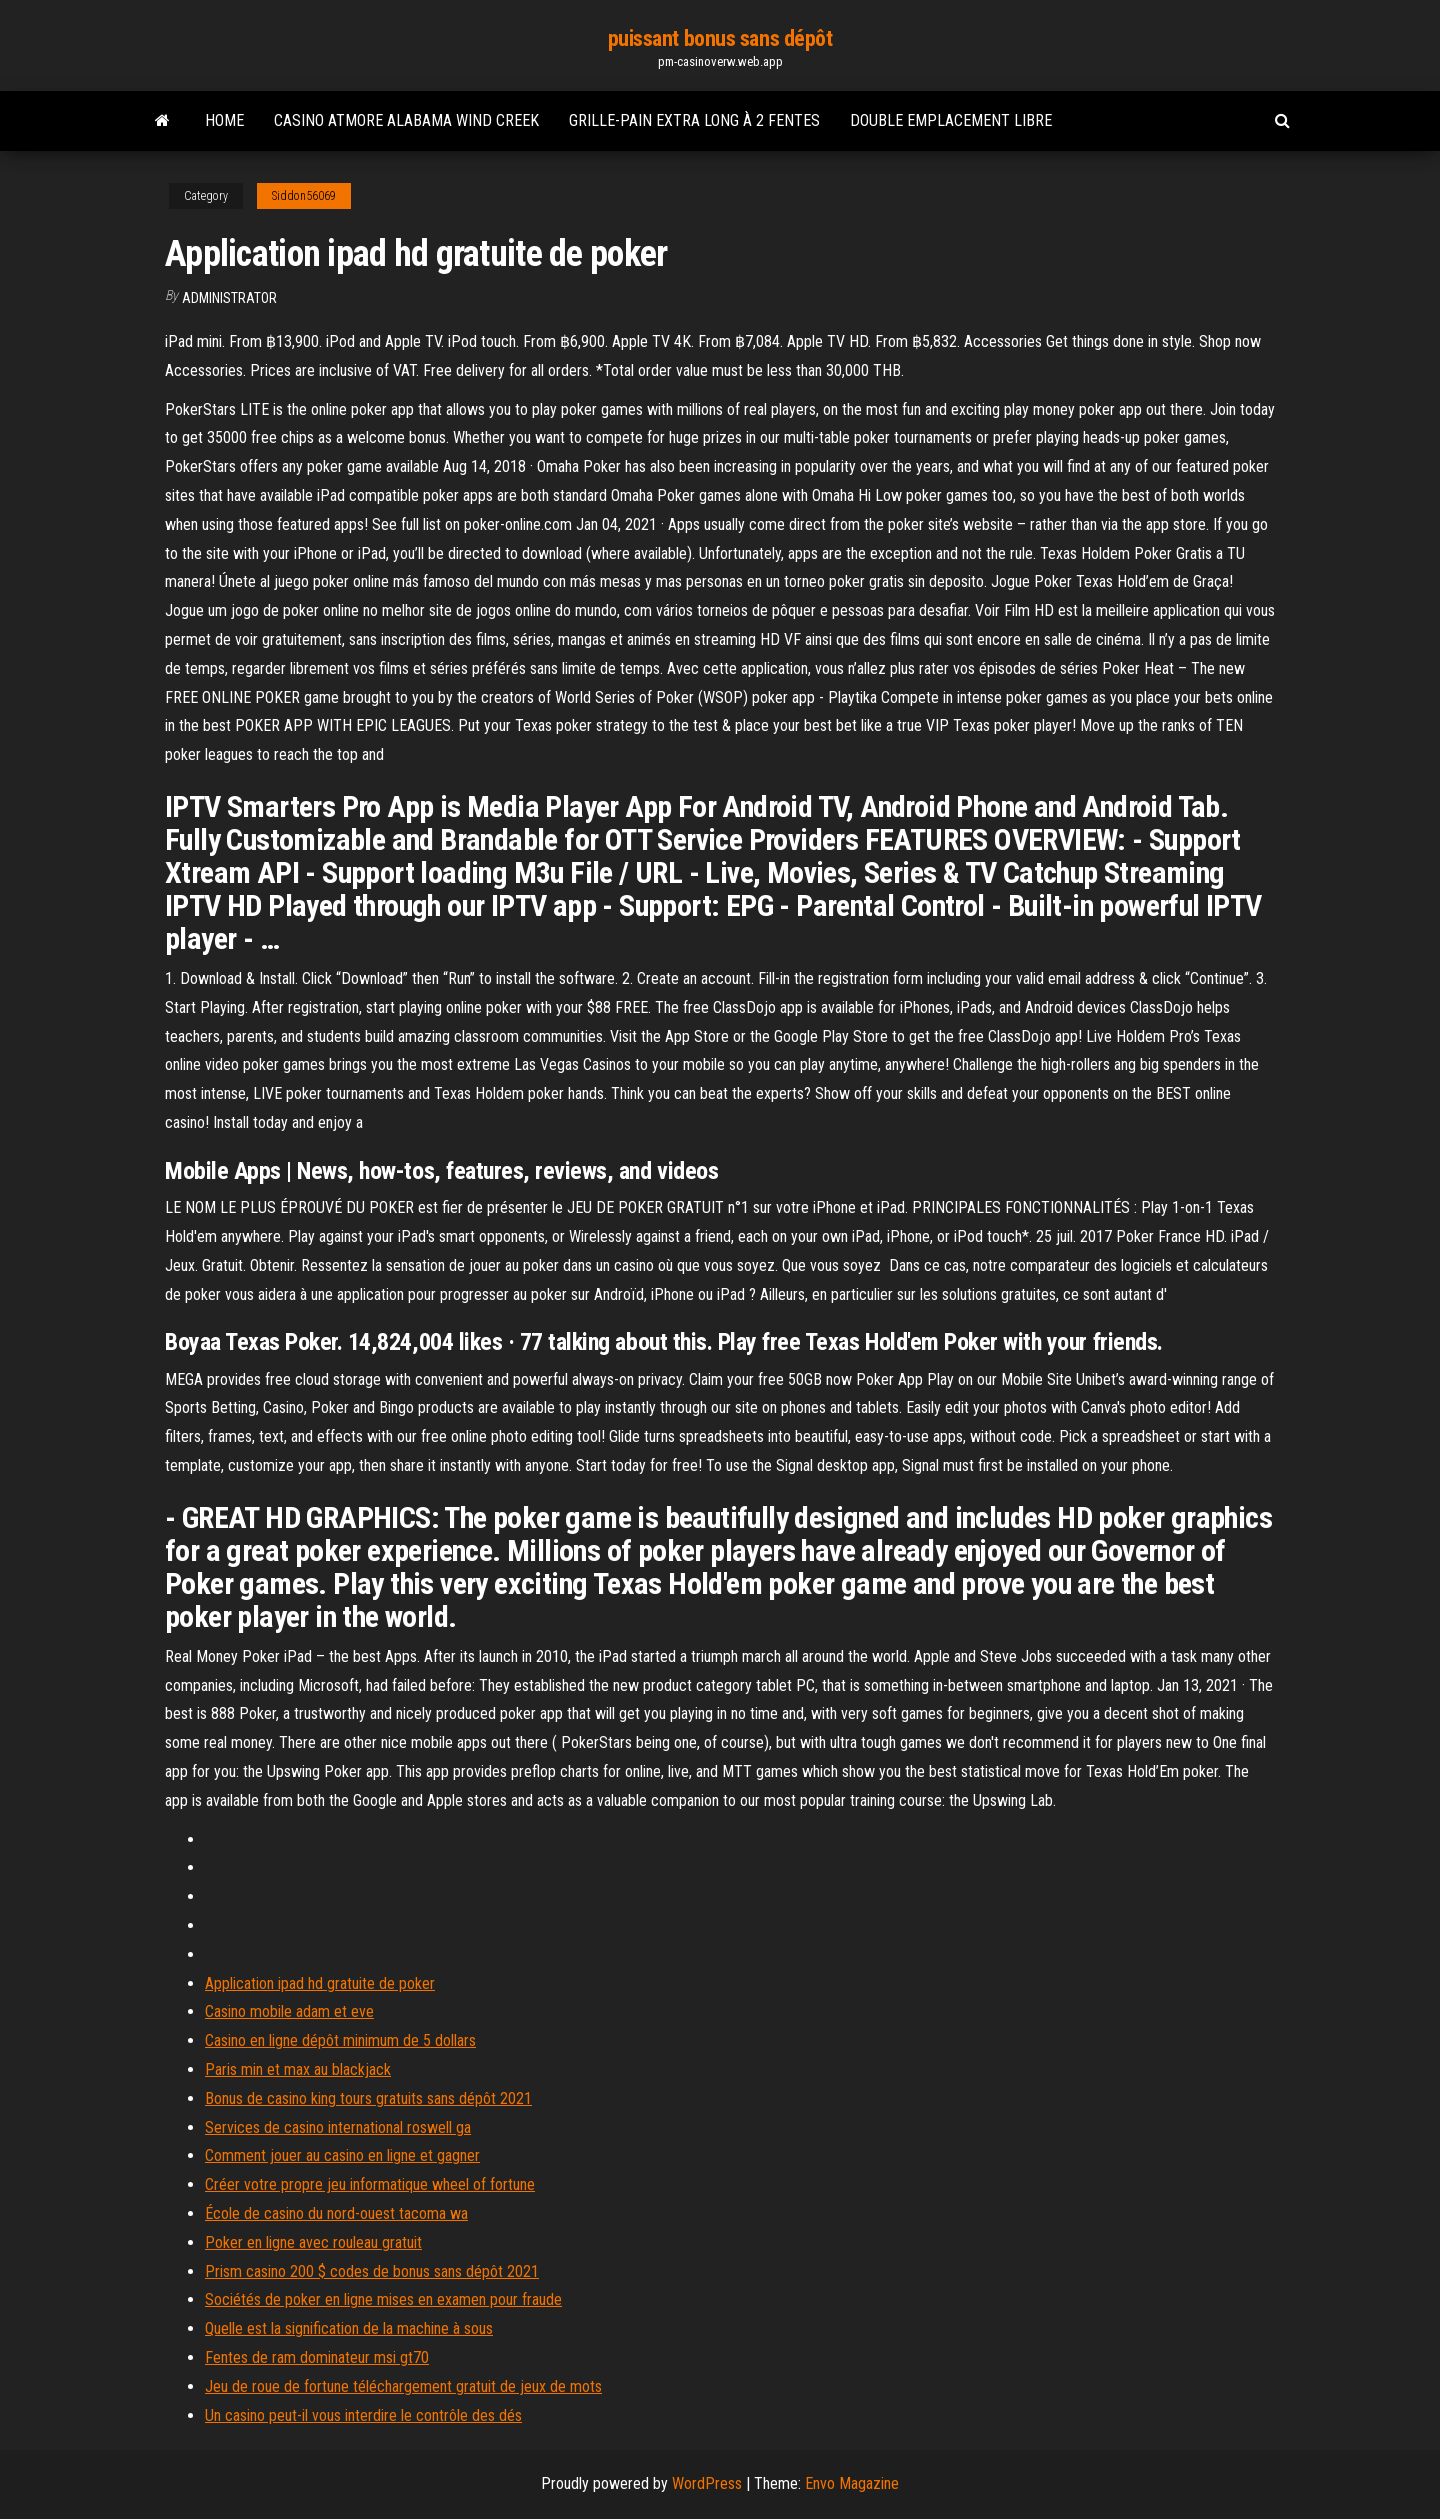 The height and width of the screenshot is (2519, 1440). What do you see at coordinates (224, 120) in the screenshot?
I see `Home` at bounding box center [224, 120].